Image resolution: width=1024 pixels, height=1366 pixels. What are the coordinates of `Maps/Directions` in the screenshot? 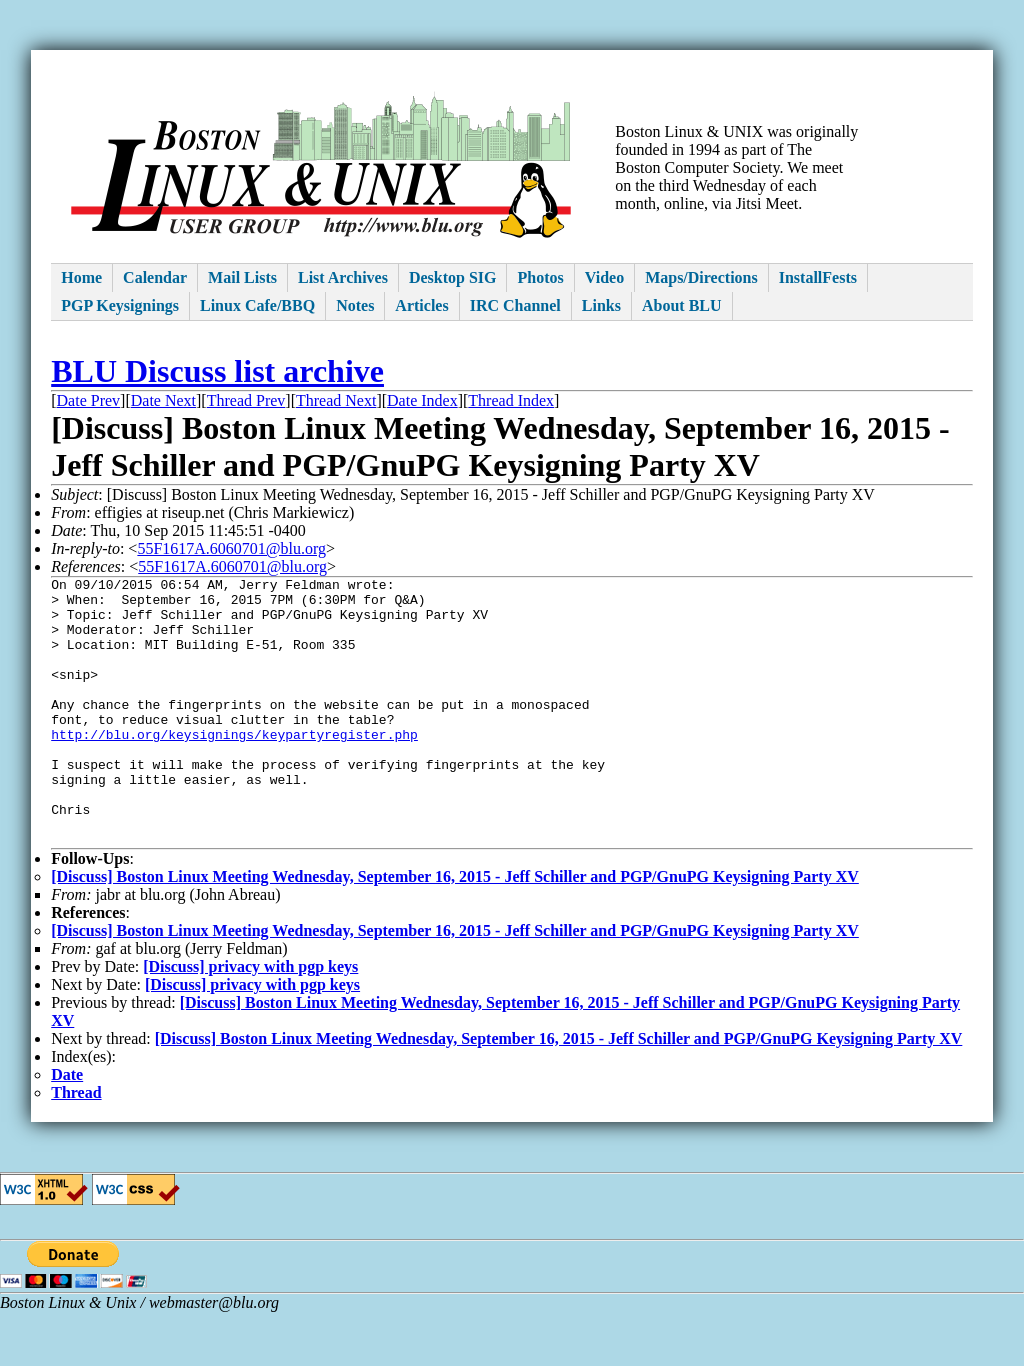 It's located at (701, 277).